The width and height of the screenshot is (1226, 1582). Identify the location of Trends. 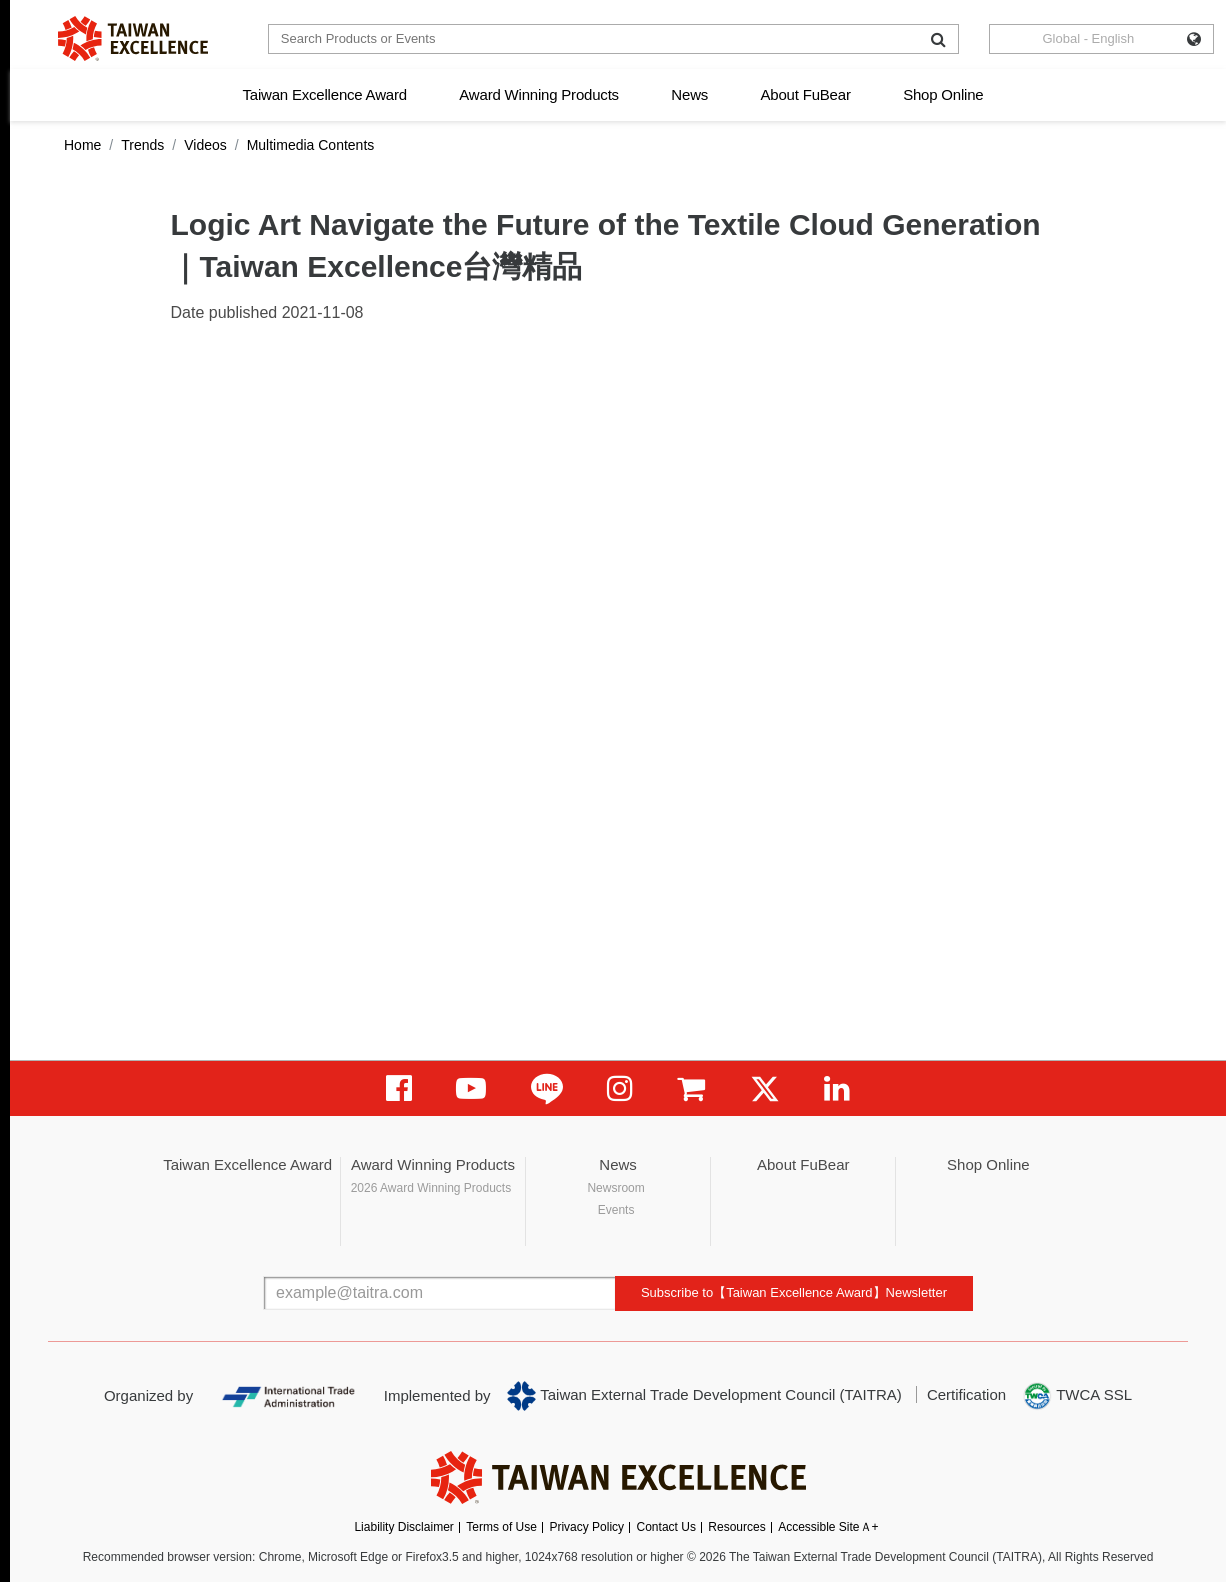
(142, 145).